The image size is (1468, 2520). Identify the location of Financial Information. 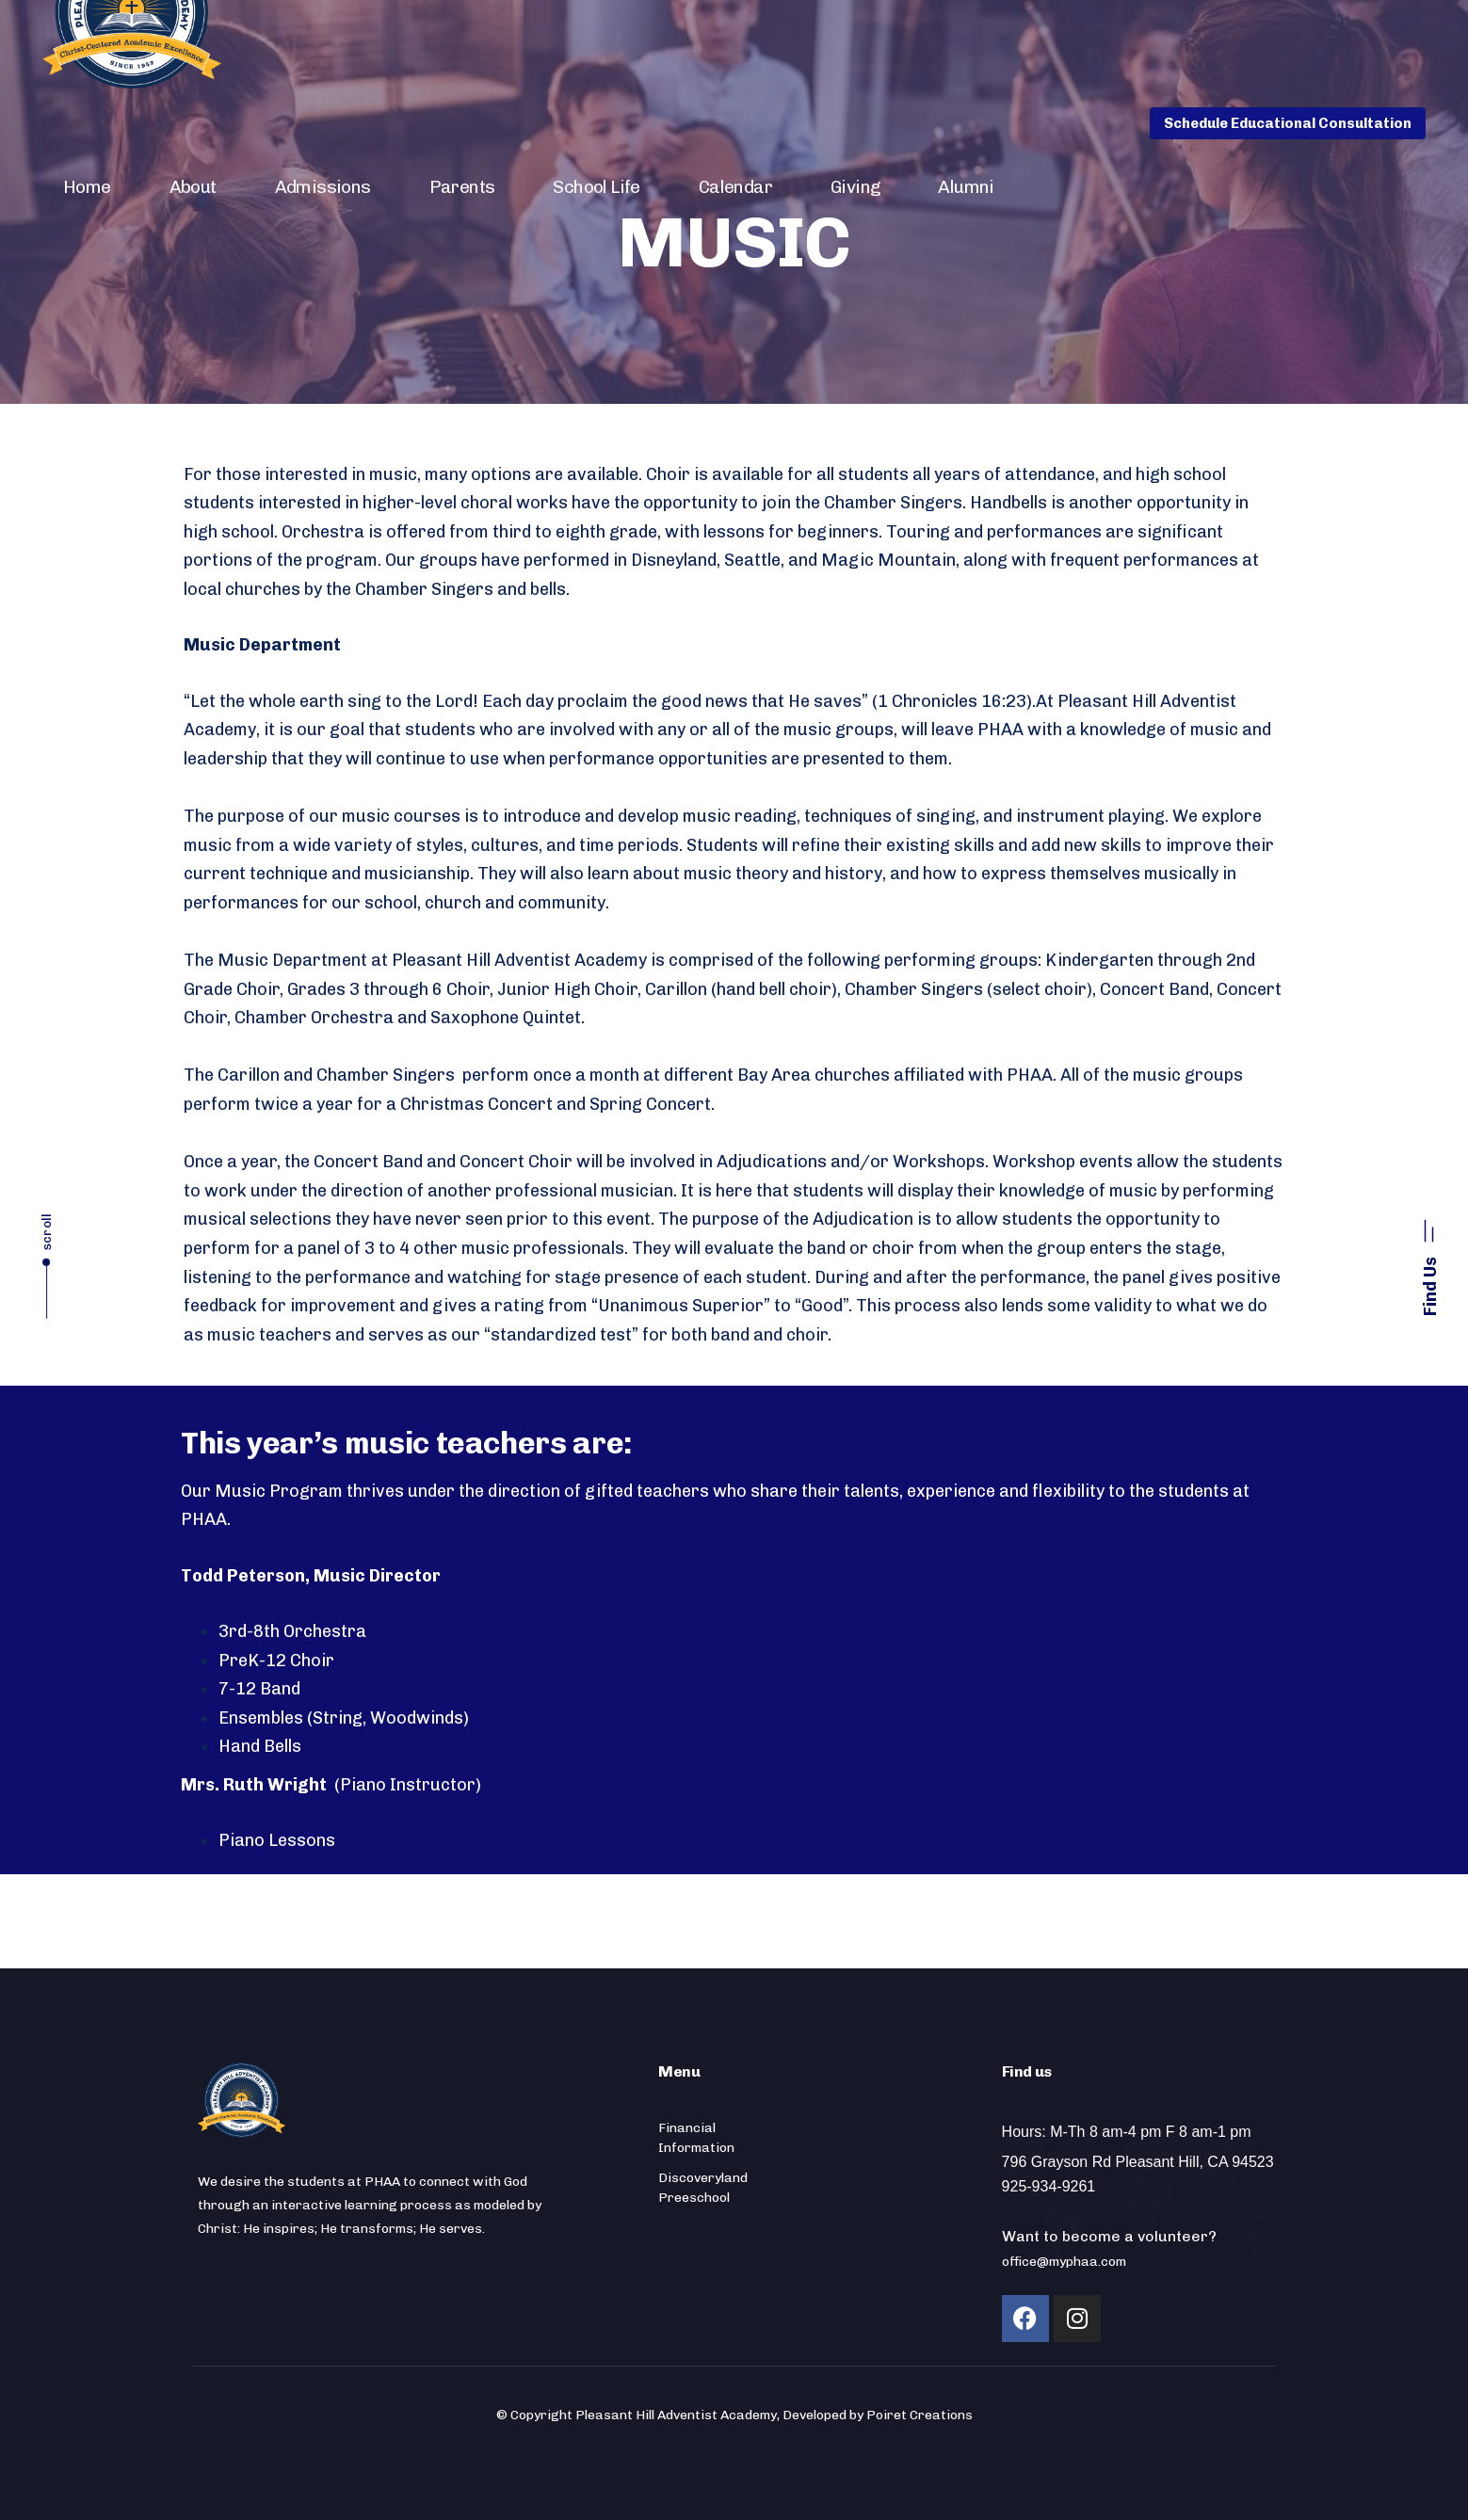
(696, 2138).